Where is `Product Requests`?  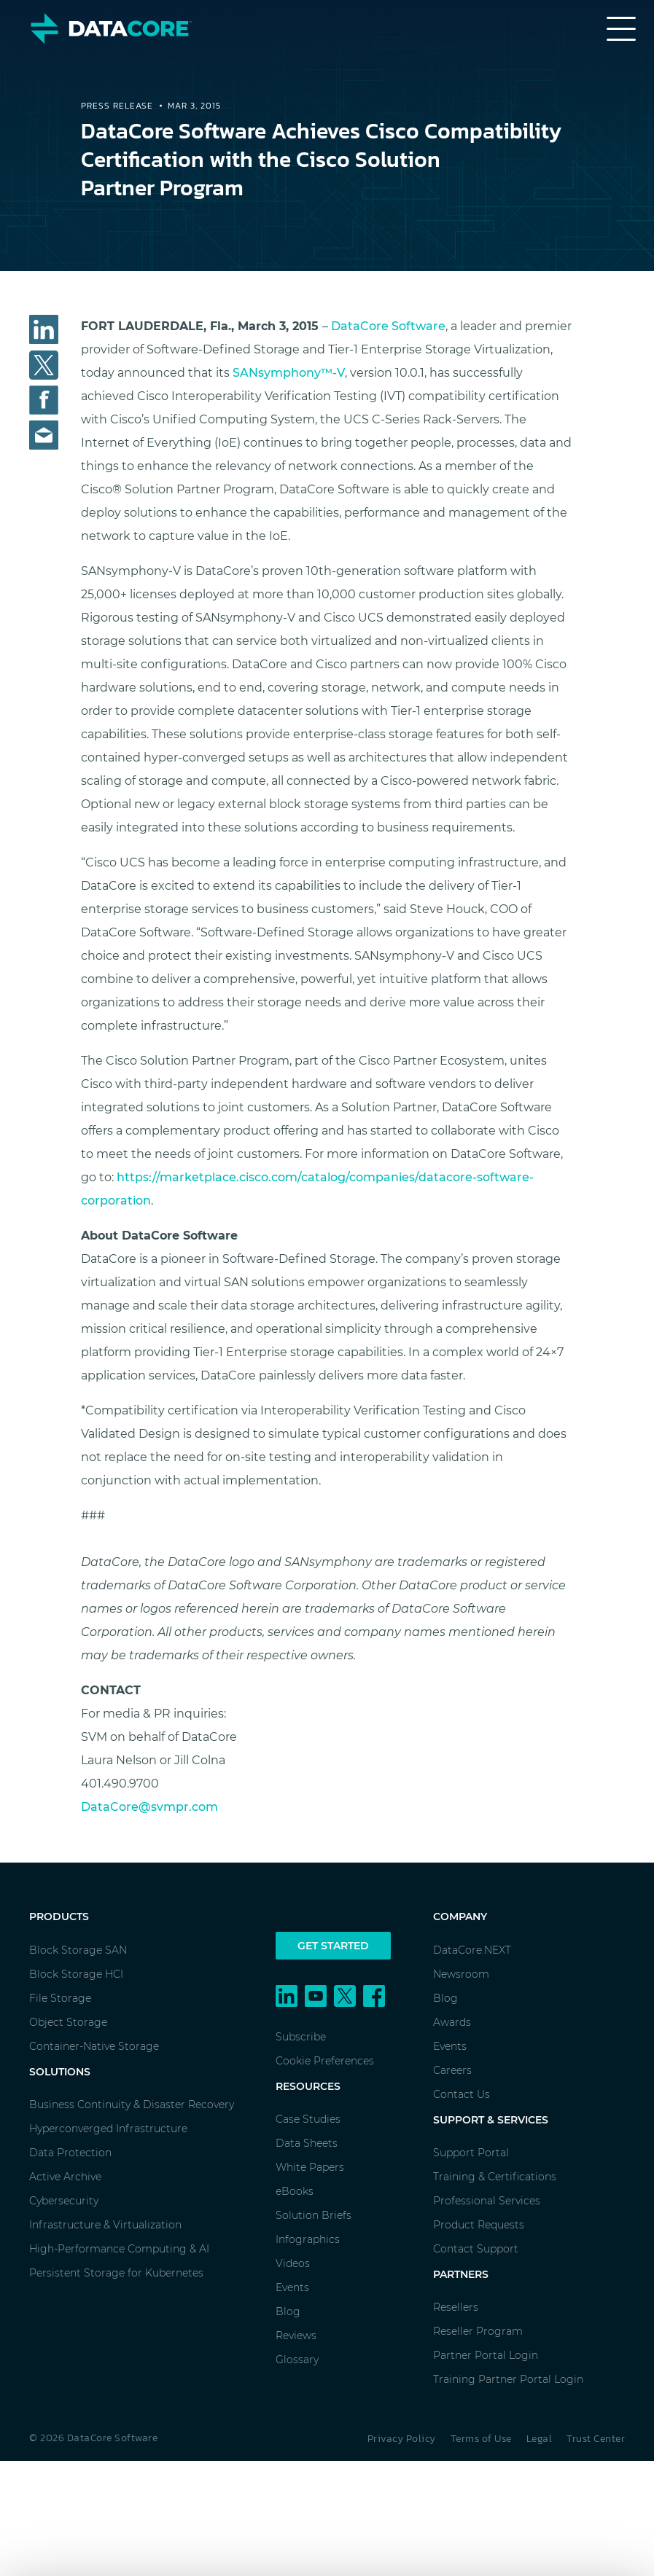 Product Requests is located at coordinates (478, 2224).